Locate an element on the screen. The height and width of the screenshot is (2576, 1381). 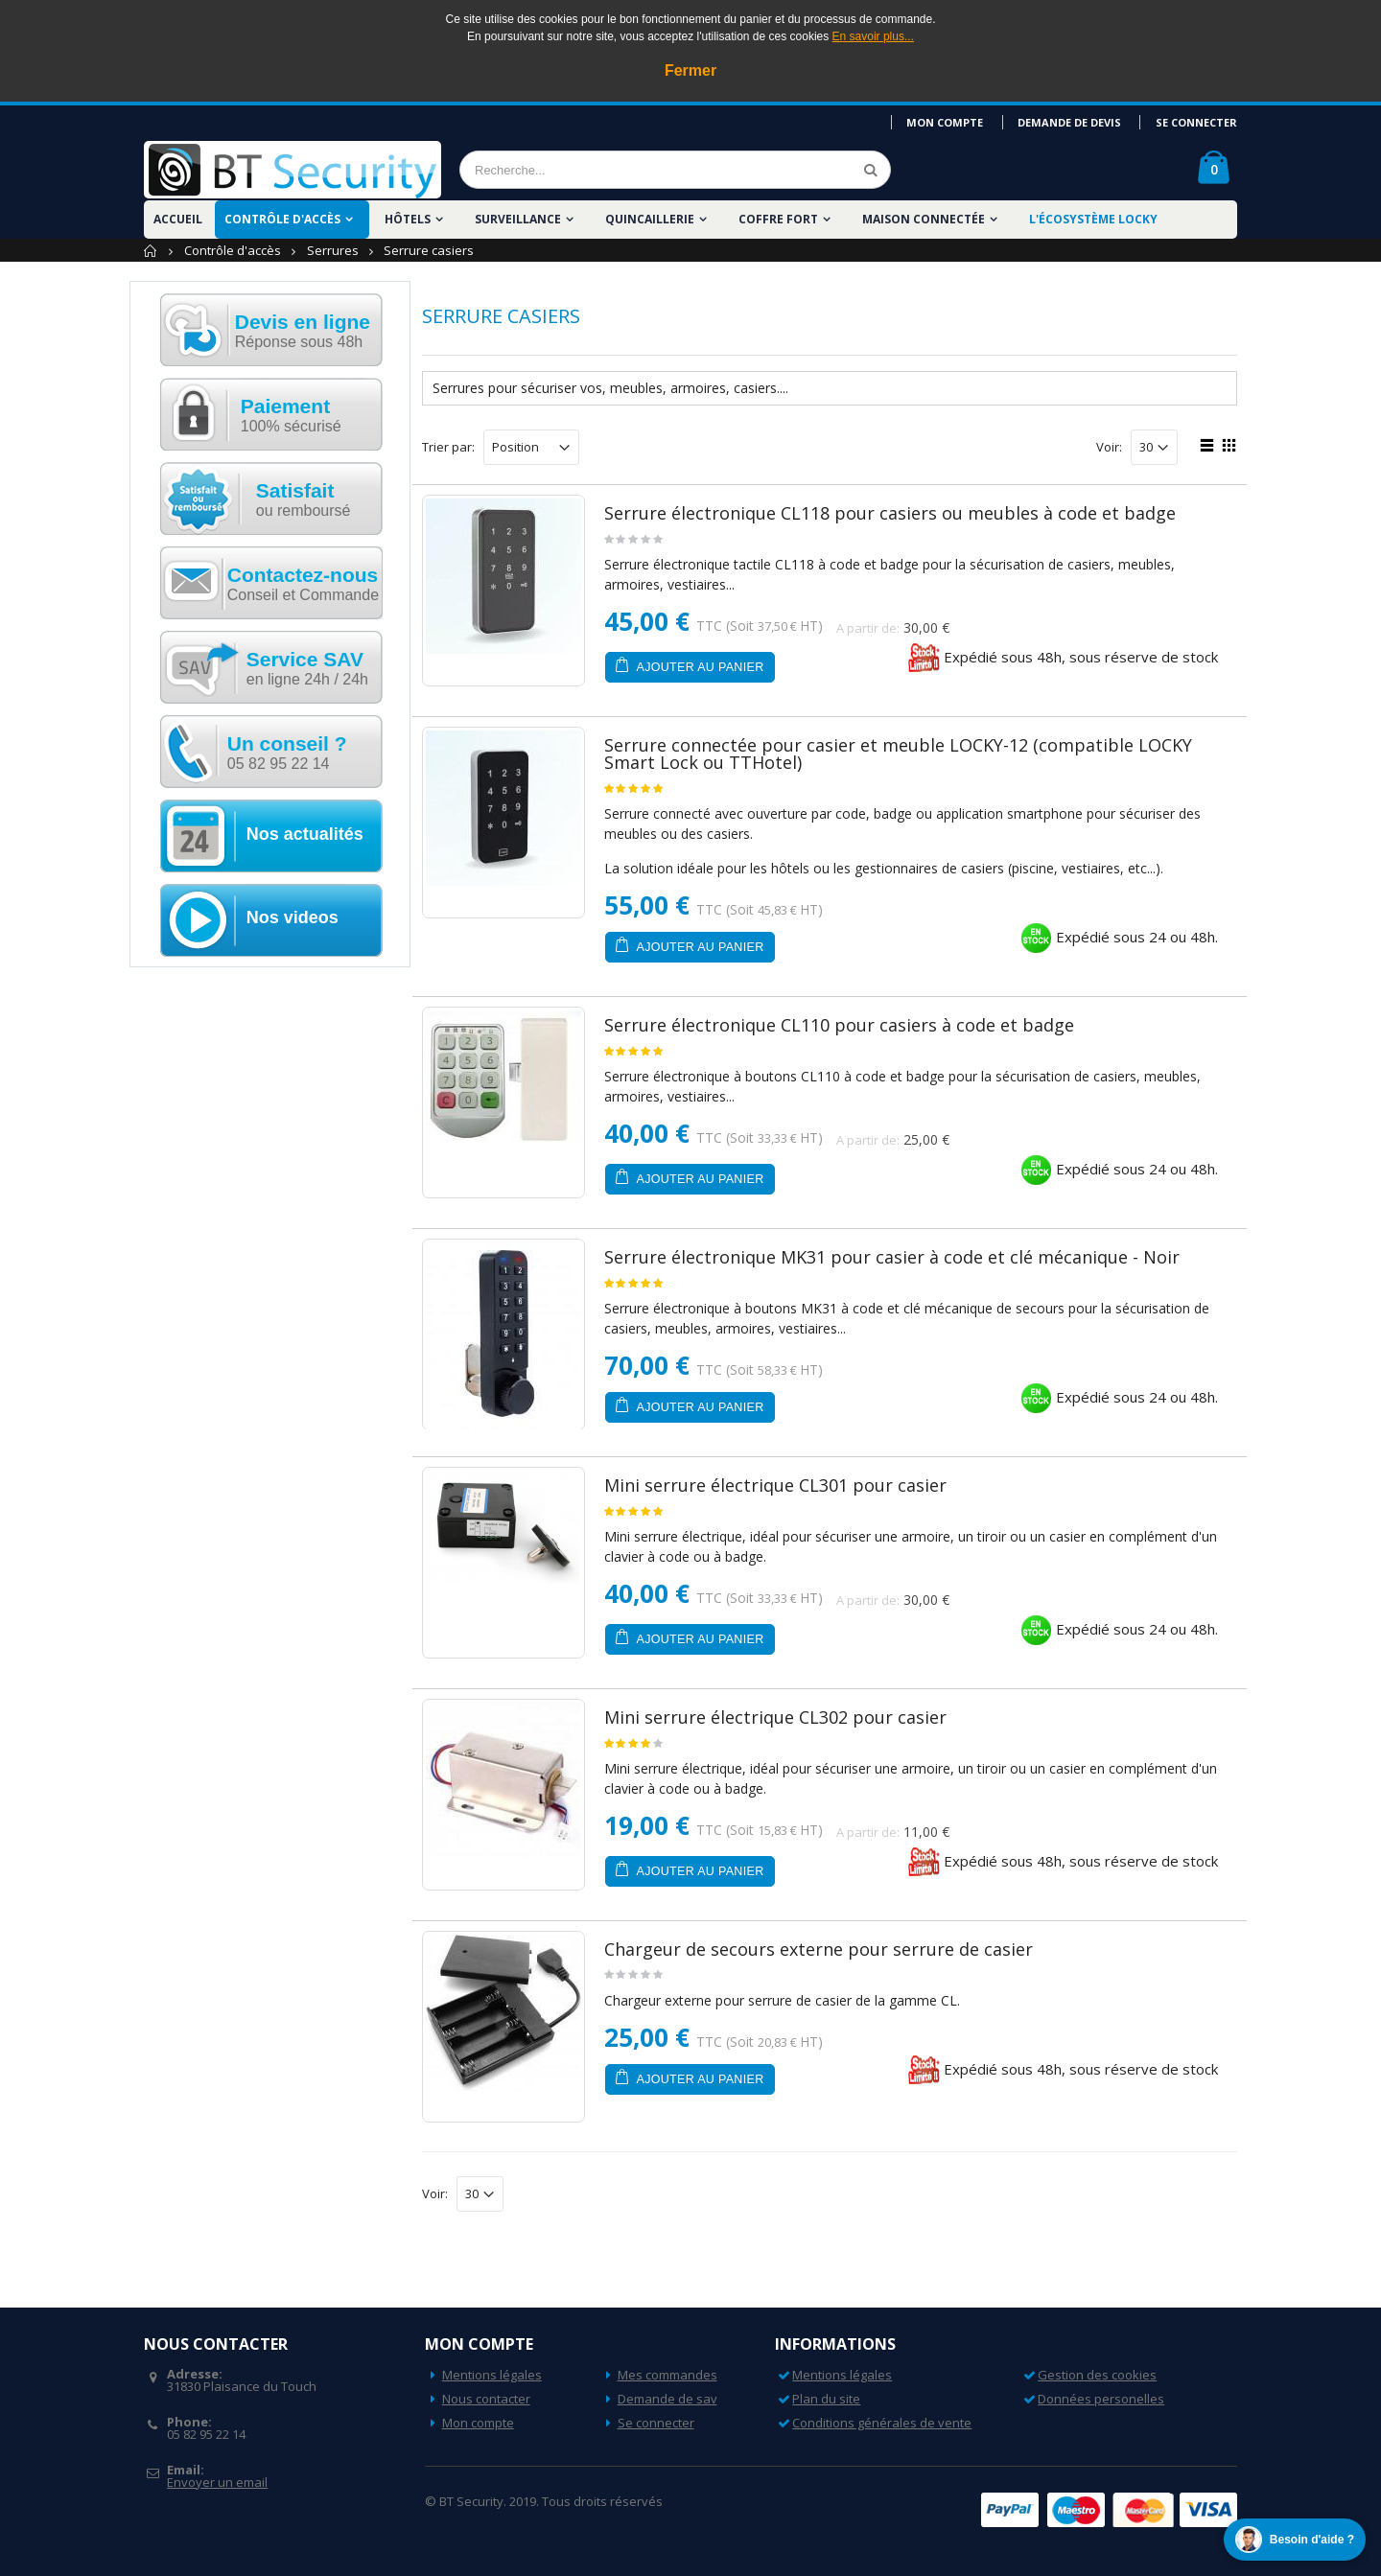
Mini serrure électrique CL301 pour casier is located at coordinates (775, 1485).